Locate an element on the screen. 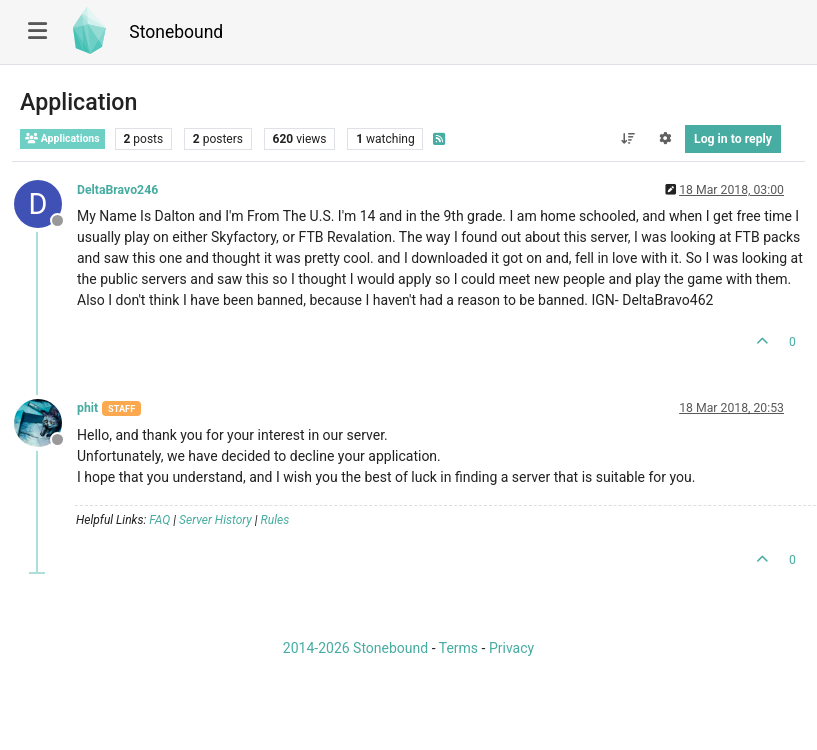  Privacy is located at coordinates (511, 648).